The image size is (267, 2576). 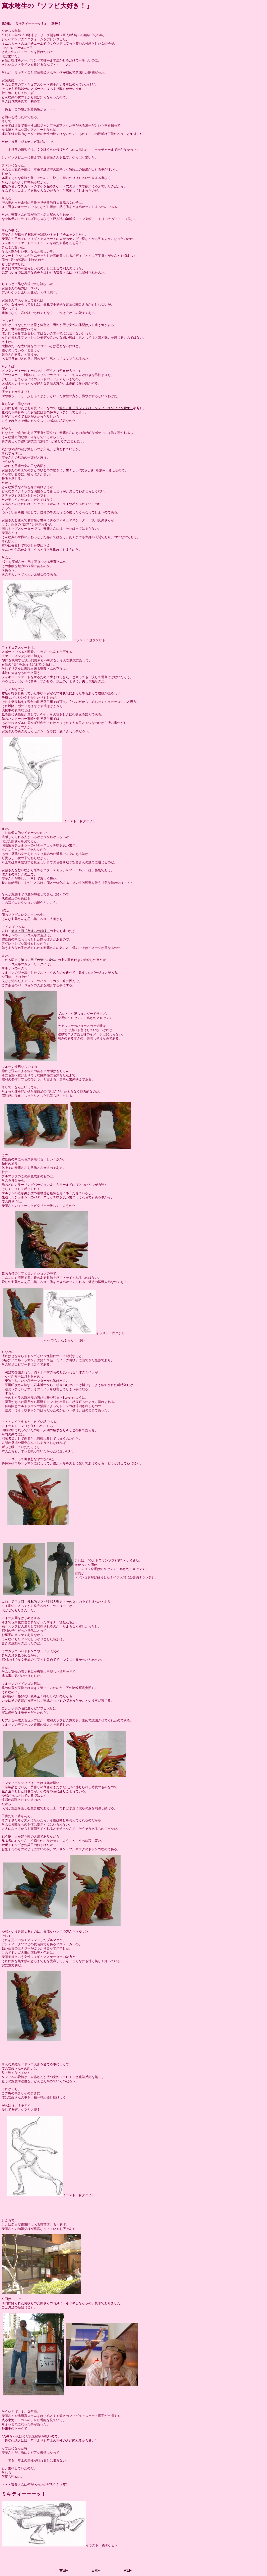 I want to click on 第３７回「色違いの妙味｣, so click(x=39, y=960).